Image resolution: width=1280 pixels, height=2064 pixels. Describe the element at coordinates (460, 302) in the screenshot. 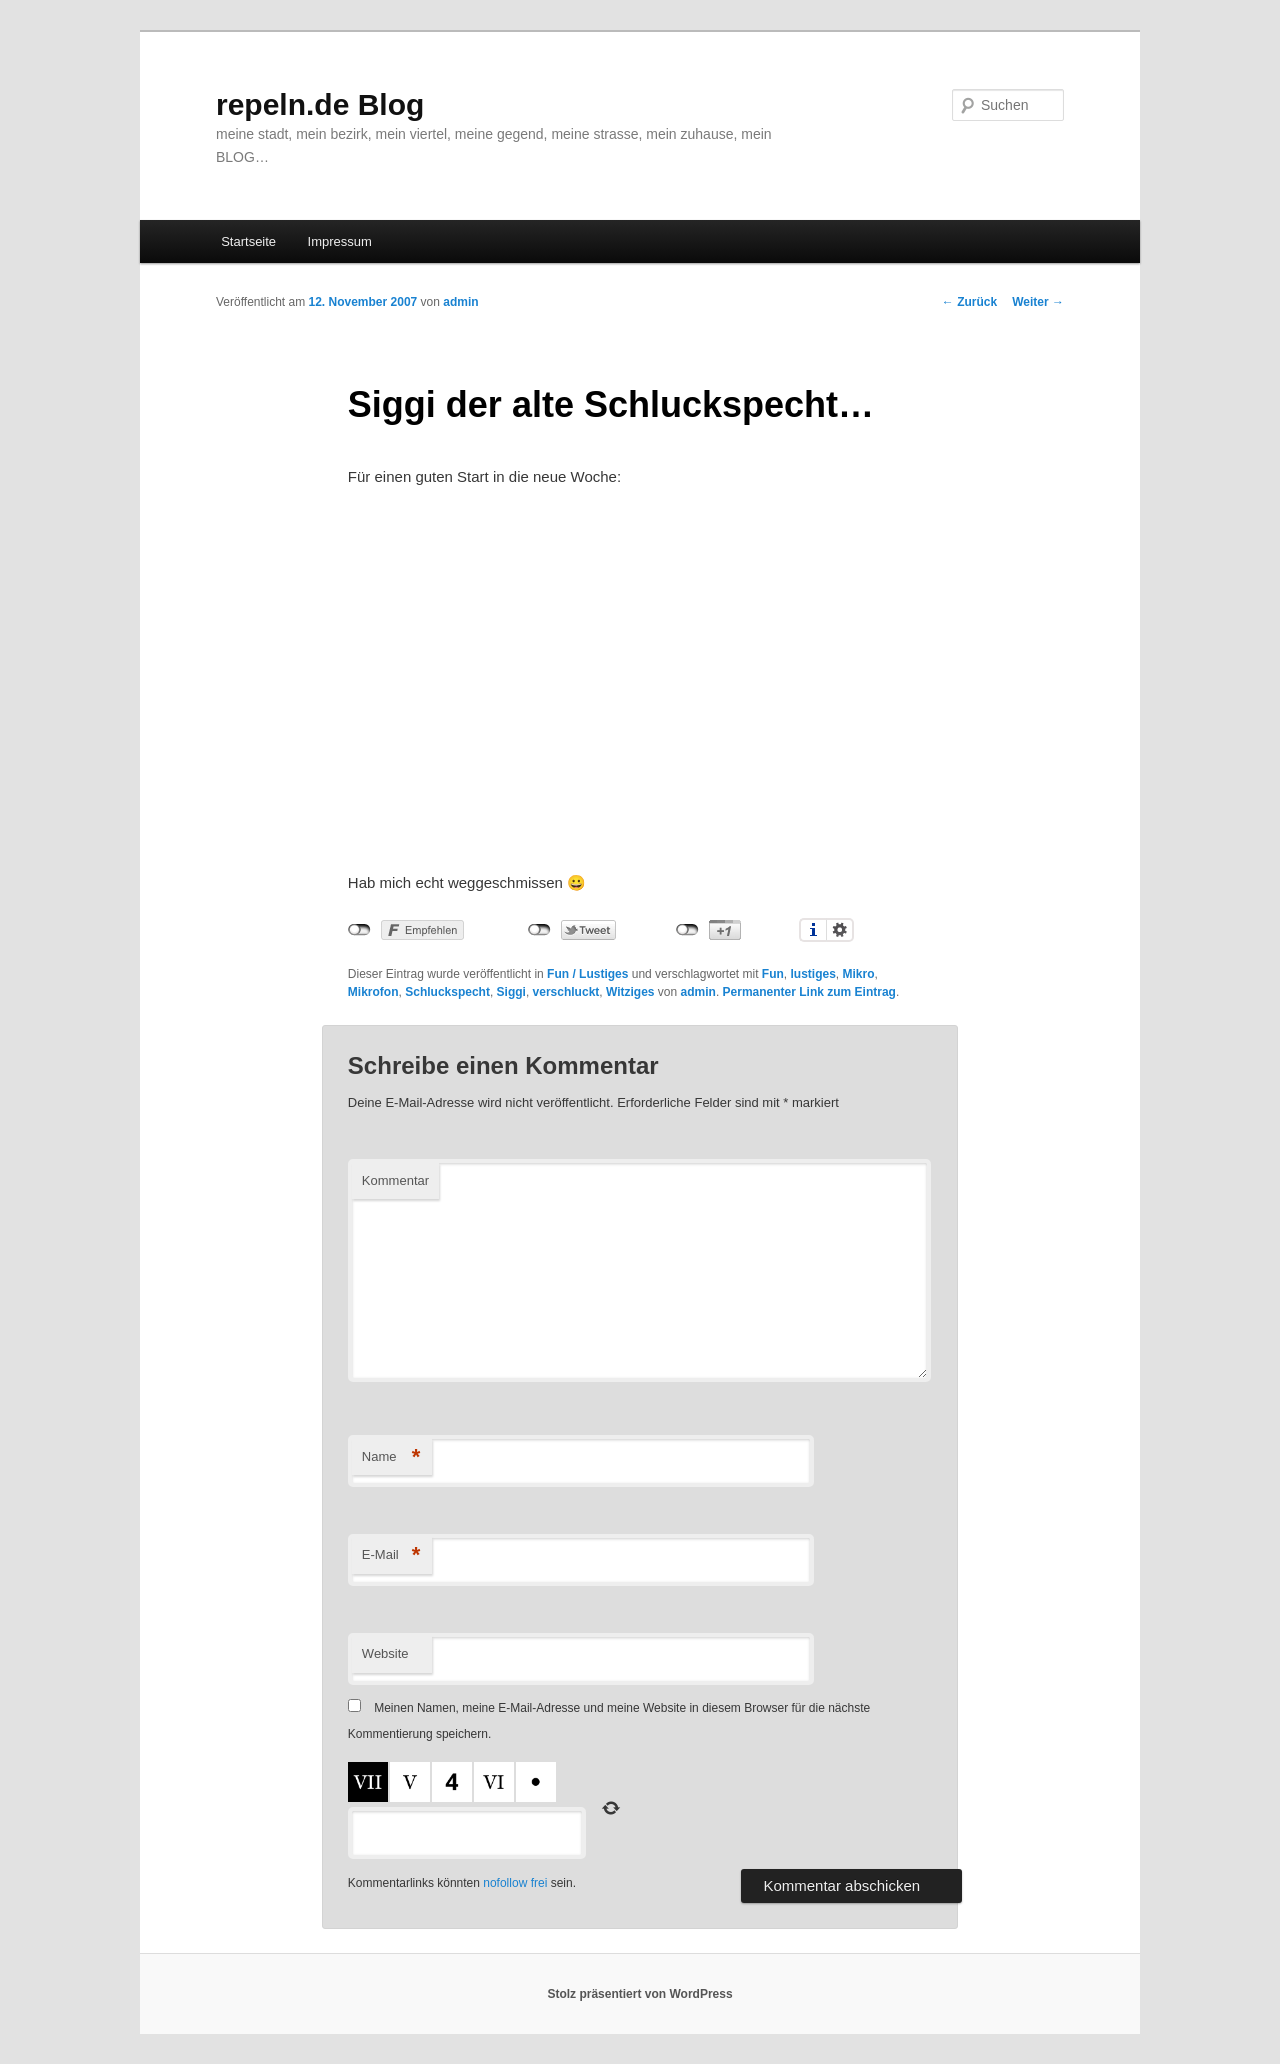

I see `admin` at that location.